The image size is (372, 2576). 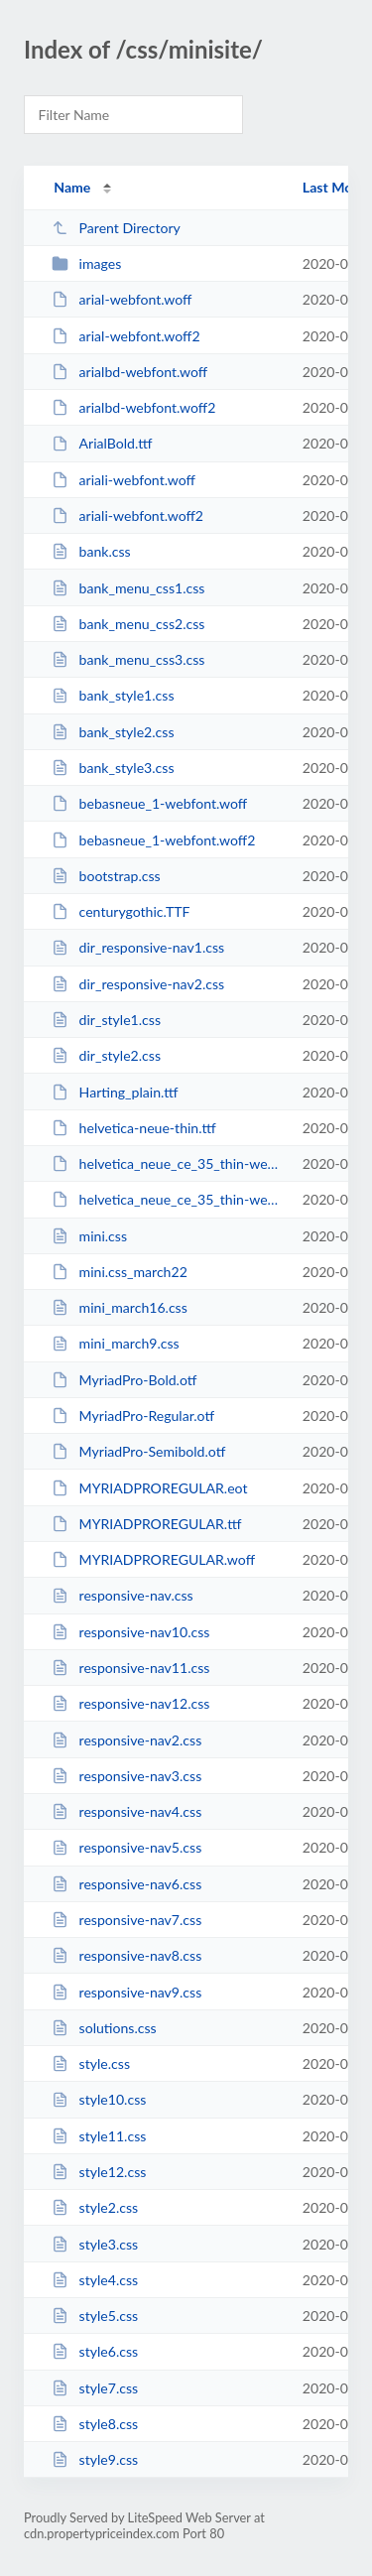 I want to click on ariali-webfont.woff, so click(x=123, y=479).